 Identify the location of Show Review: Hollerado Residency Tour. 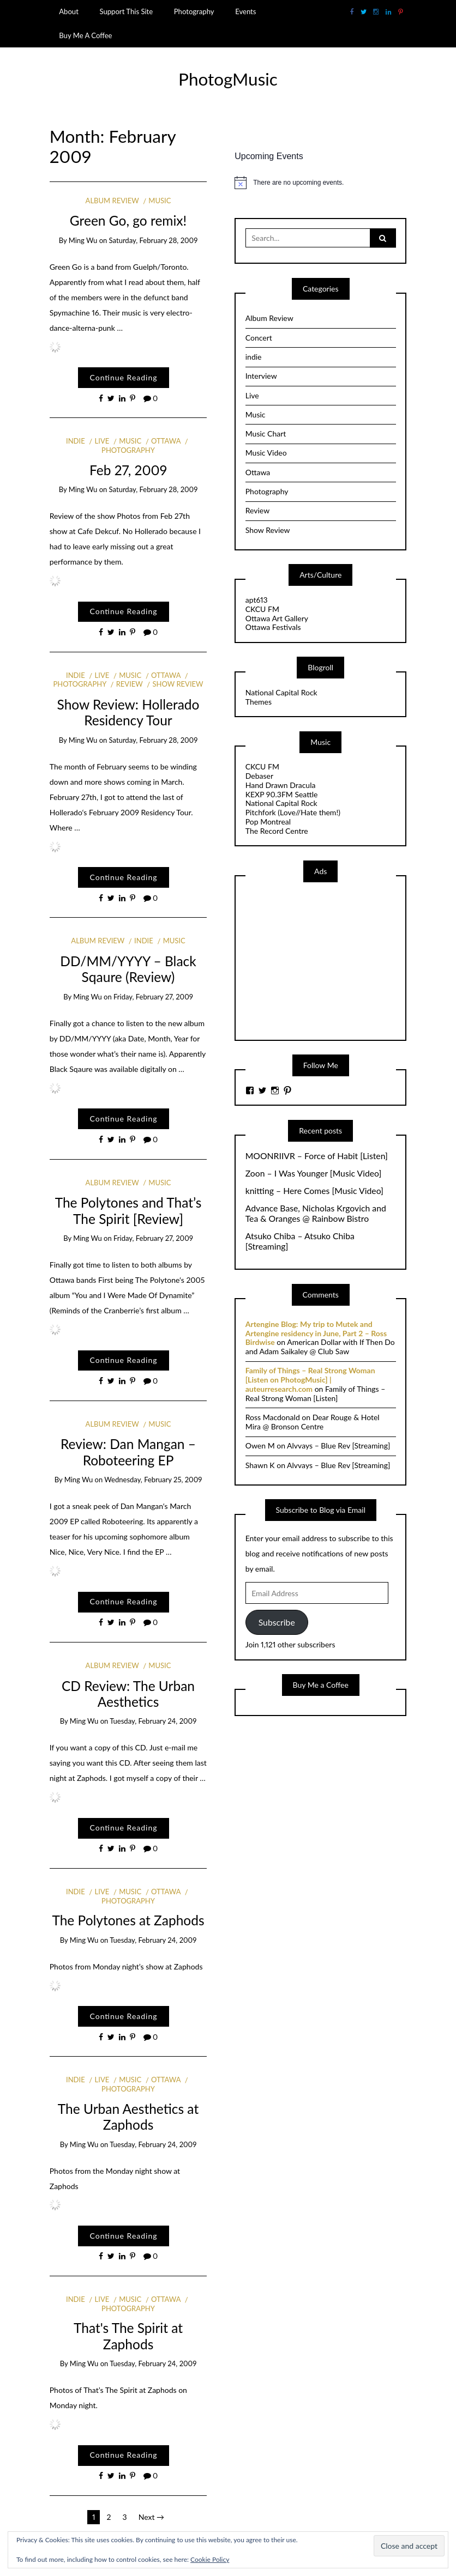
(128, 712).